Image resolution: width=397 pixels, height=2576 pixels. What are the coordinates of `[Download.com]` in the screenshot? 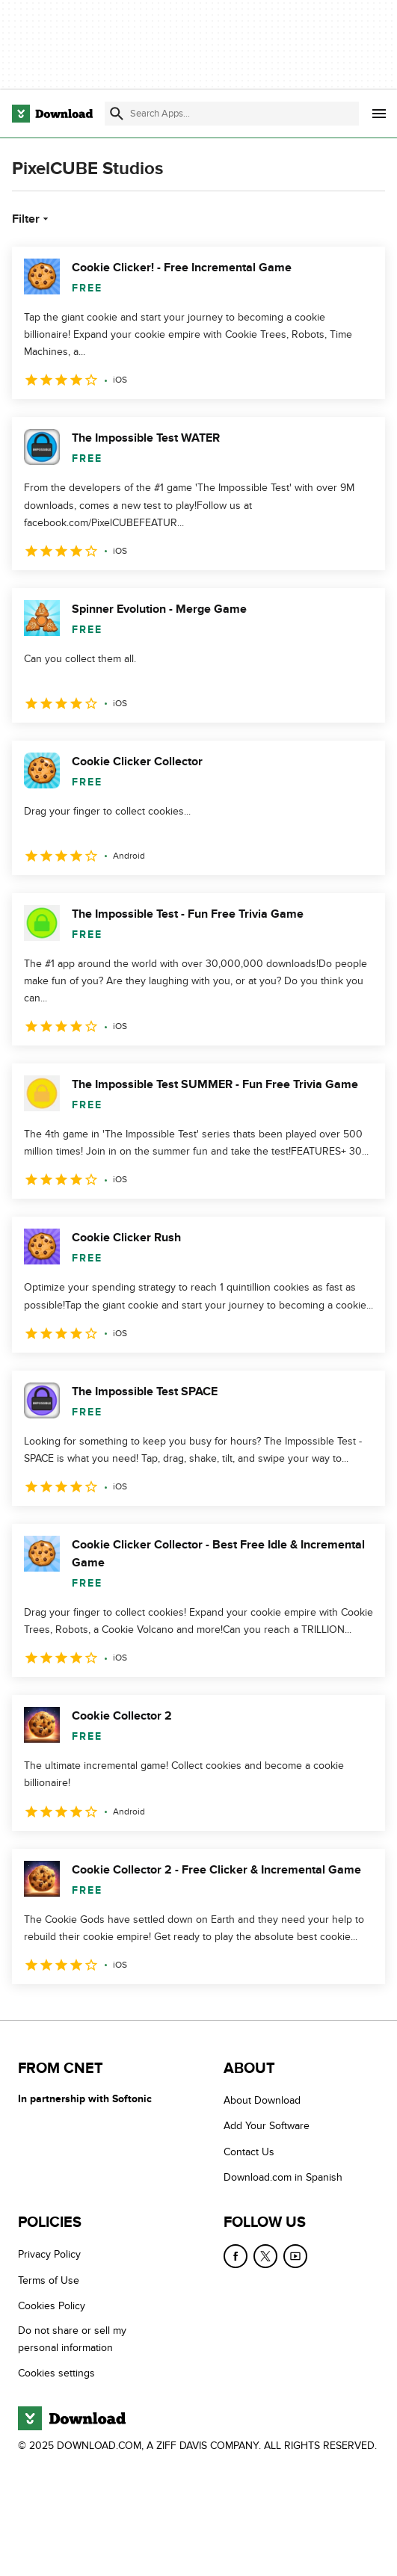 It's located at (52, 114).